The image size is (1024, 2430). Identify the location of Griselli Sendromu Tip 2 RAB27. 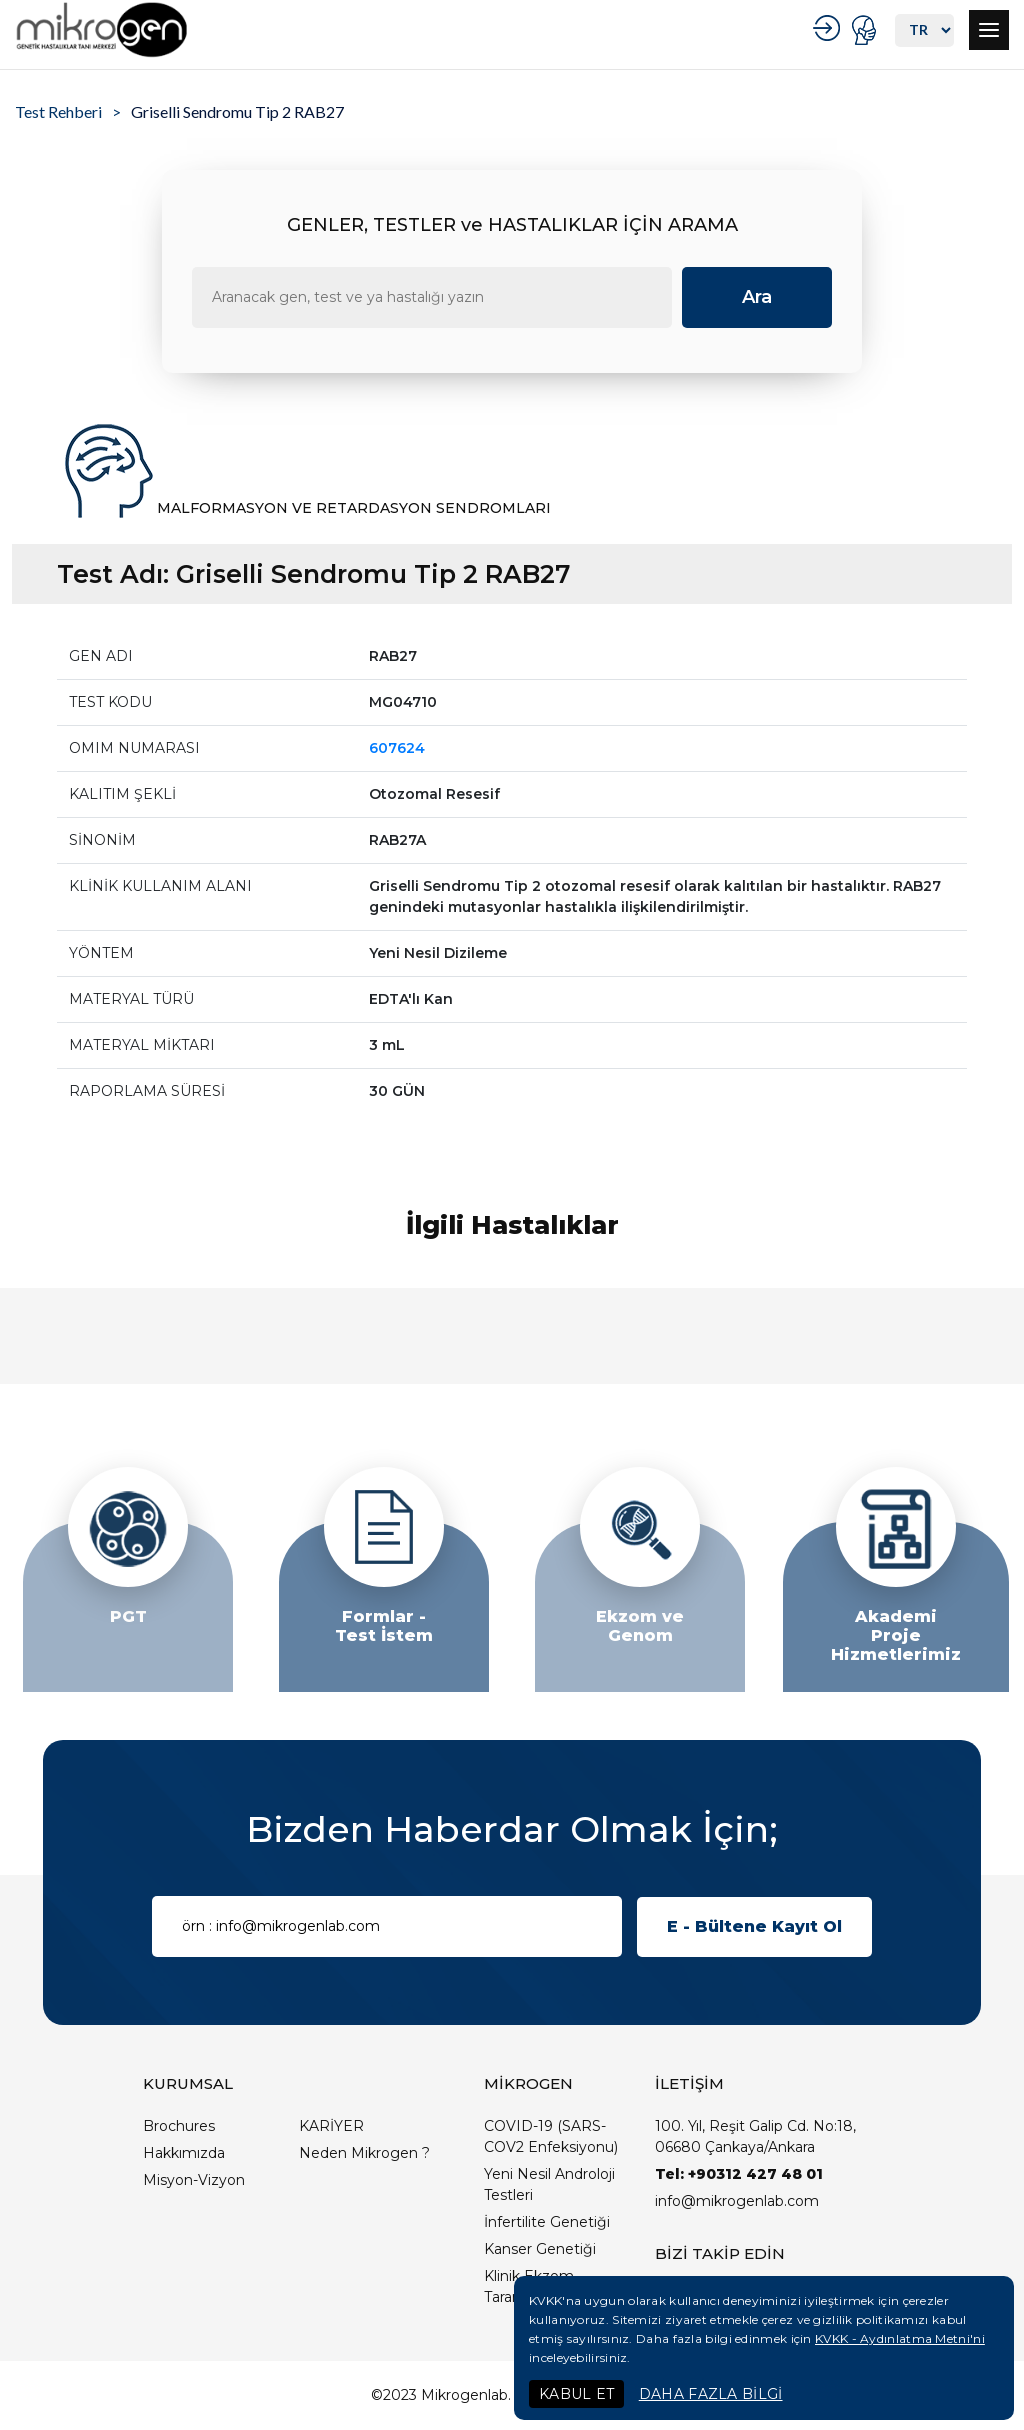
(237, 111).